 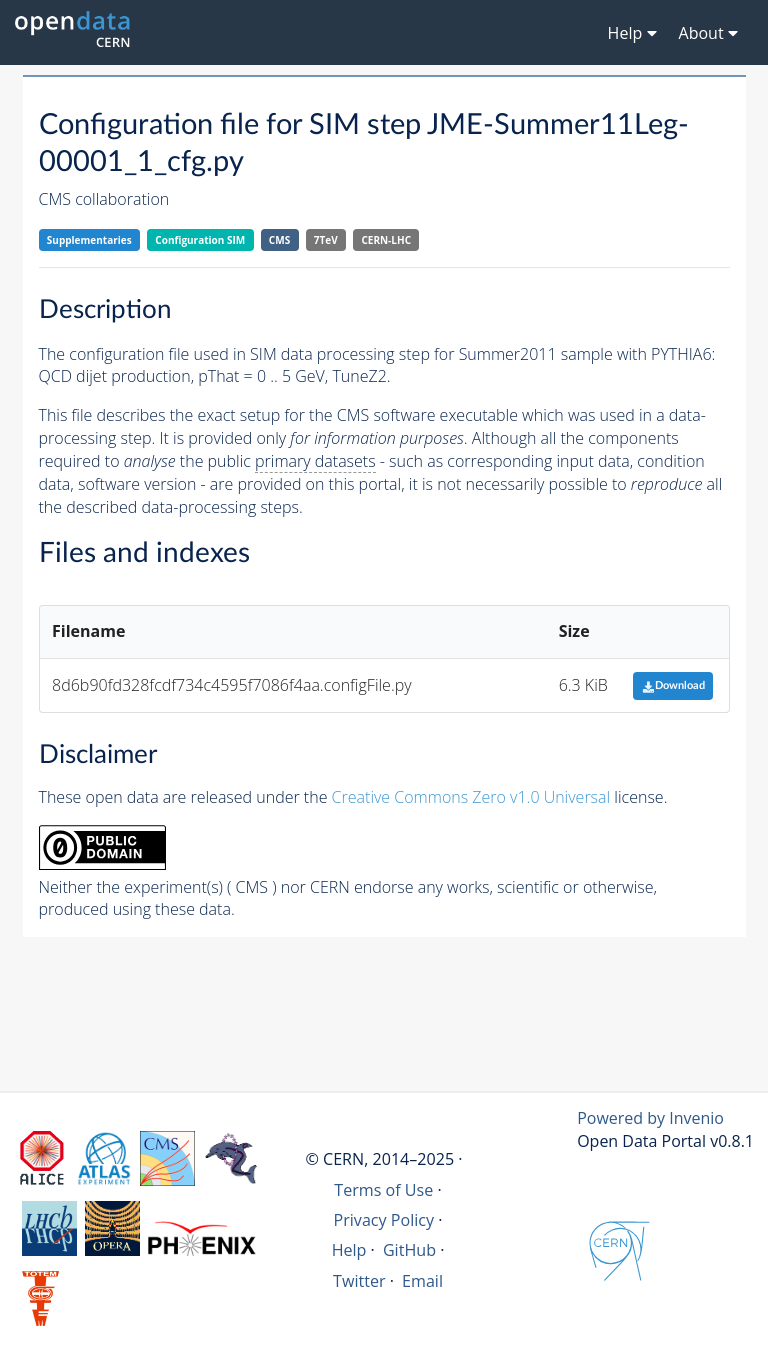 I want to click on Download [button], so click(x=673, y=685).